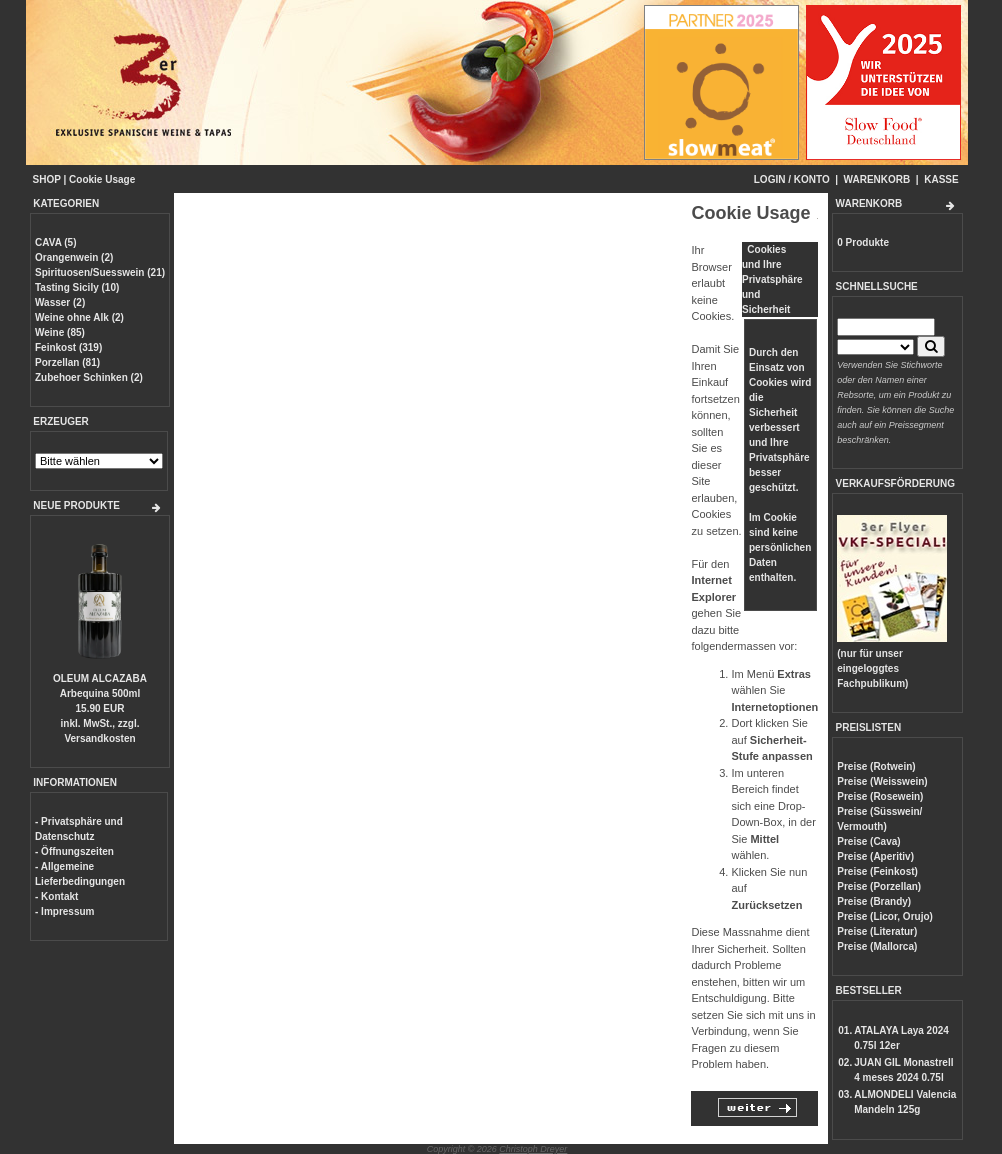 The image size is (1002, 1154). Describe the element at coordinates (99, 738) in the screenshot. I see `Versandkosten` at that location.